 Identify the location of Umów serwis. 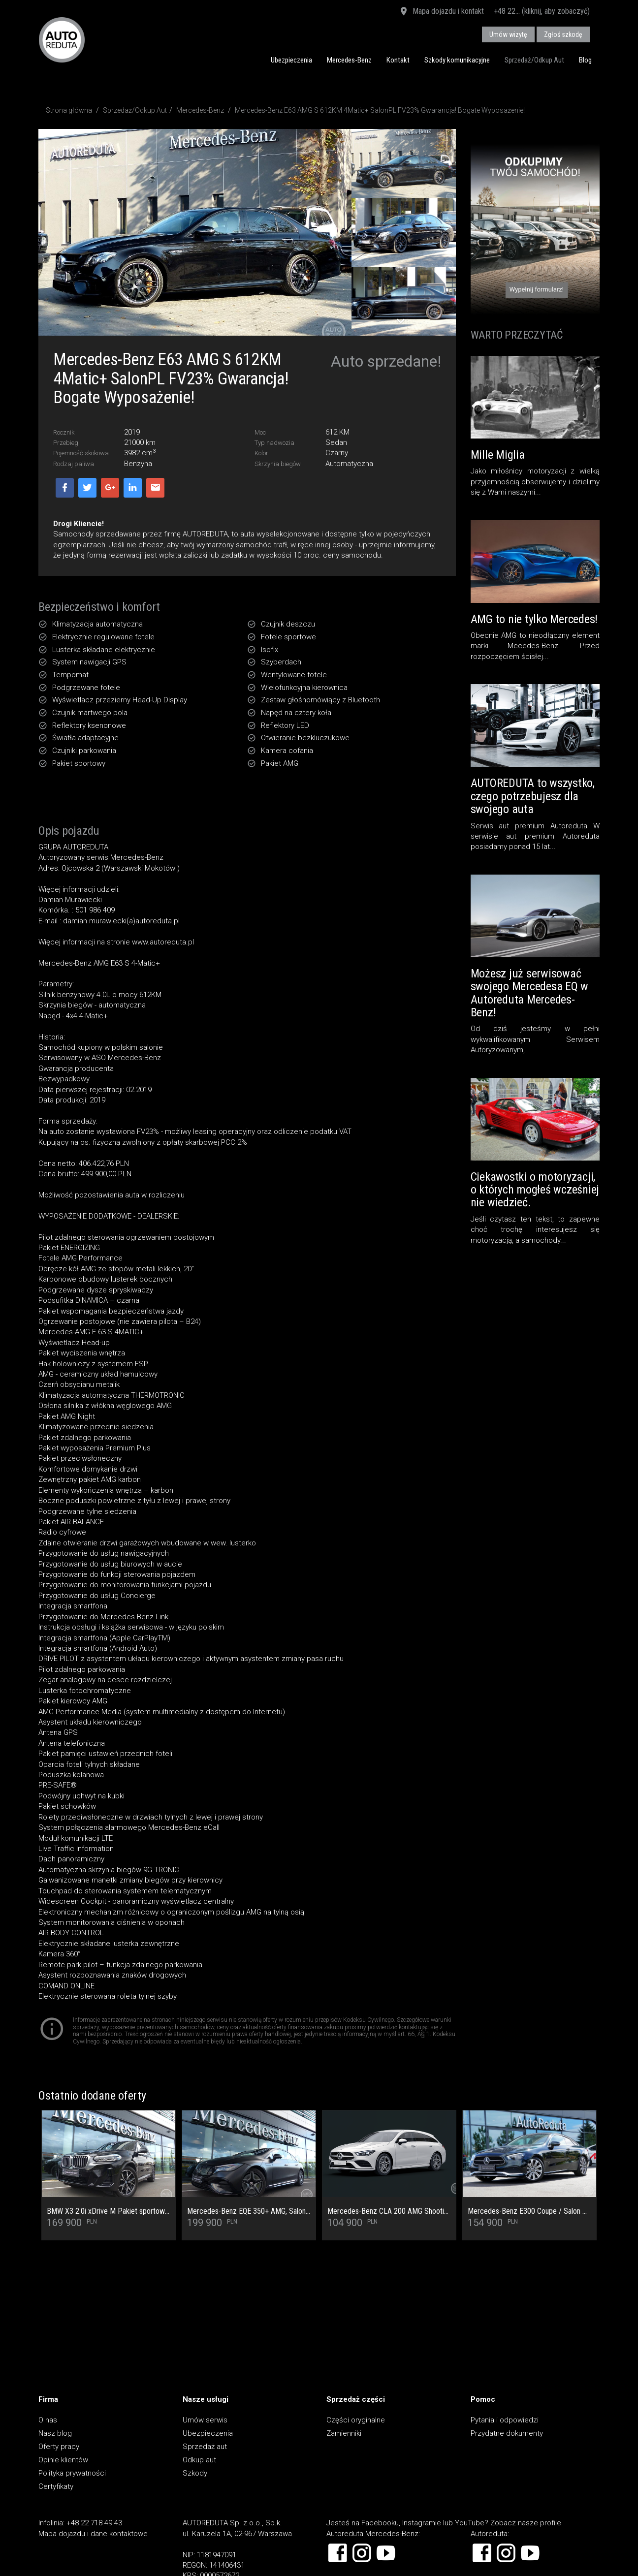
(205, 2420).